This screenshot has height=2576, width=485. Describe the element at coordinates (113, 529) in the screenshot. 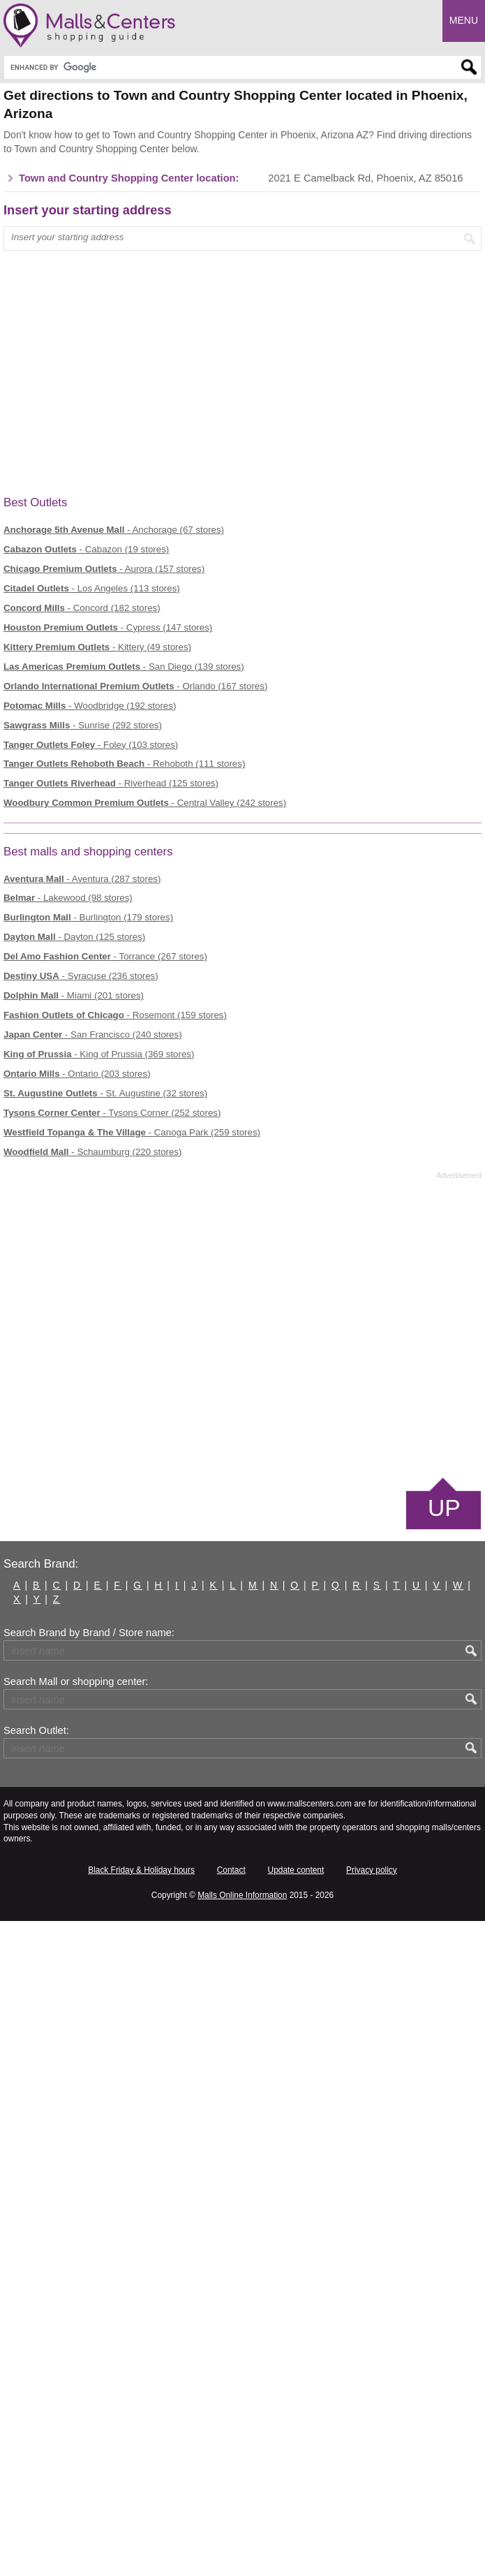

I see `- Anchorage (67 stores)` at that location.